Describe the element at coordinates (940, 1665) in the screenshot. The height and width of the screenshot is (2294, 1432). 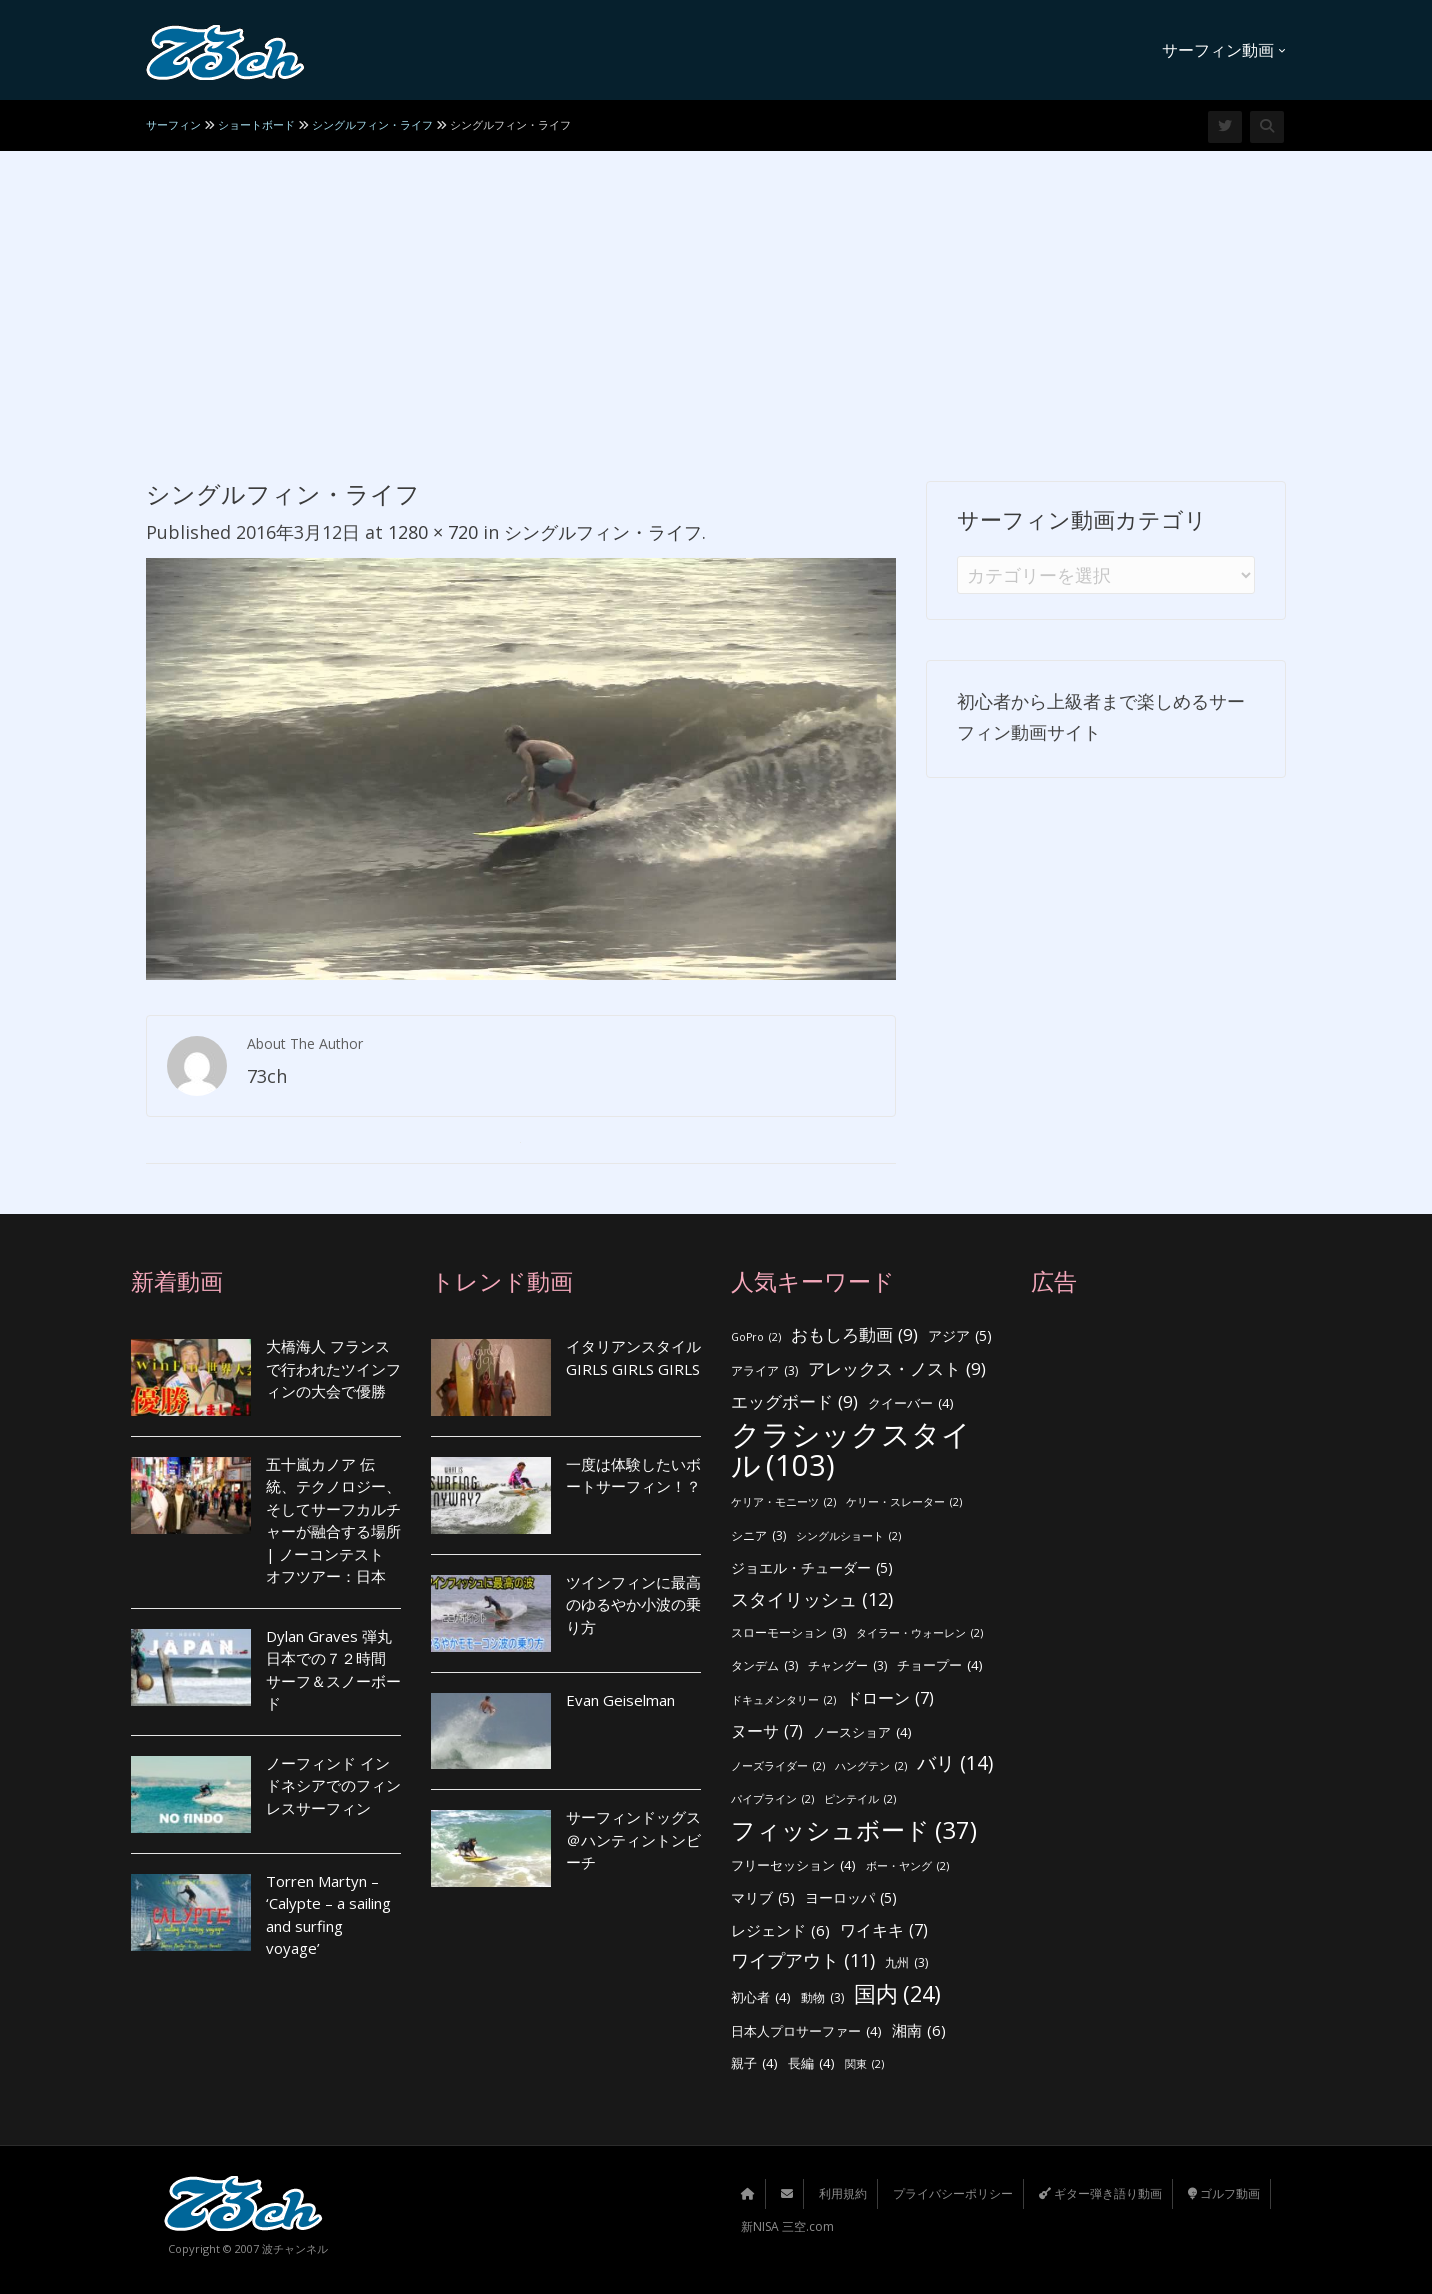
I see `チョープー [チョープー (4個の項目)]` at that location.